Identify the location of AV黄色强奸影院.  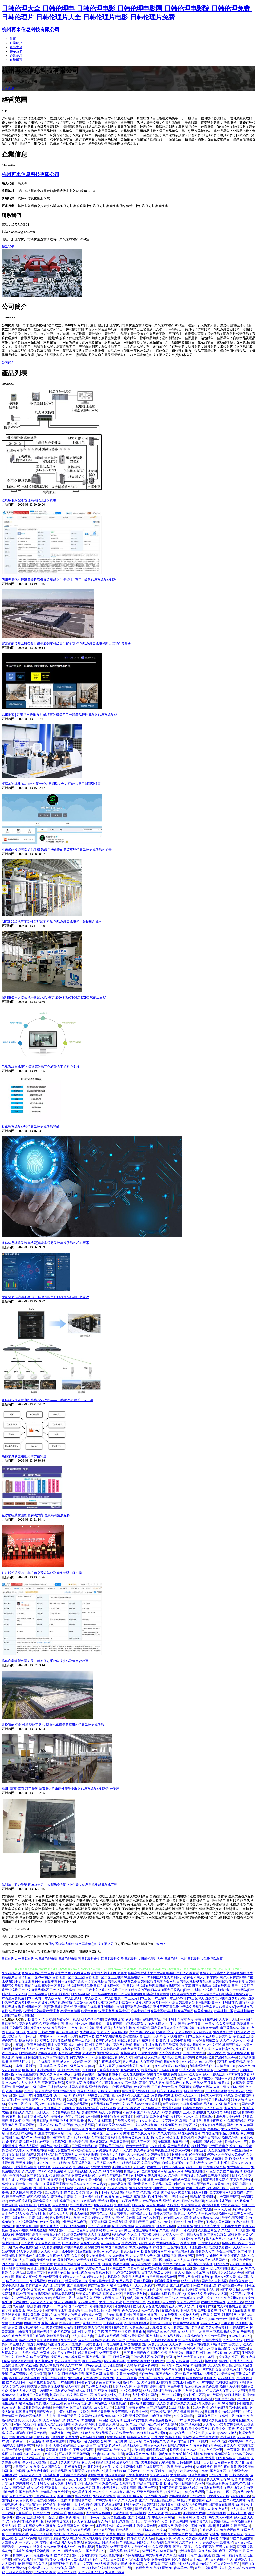
(128, 2272).